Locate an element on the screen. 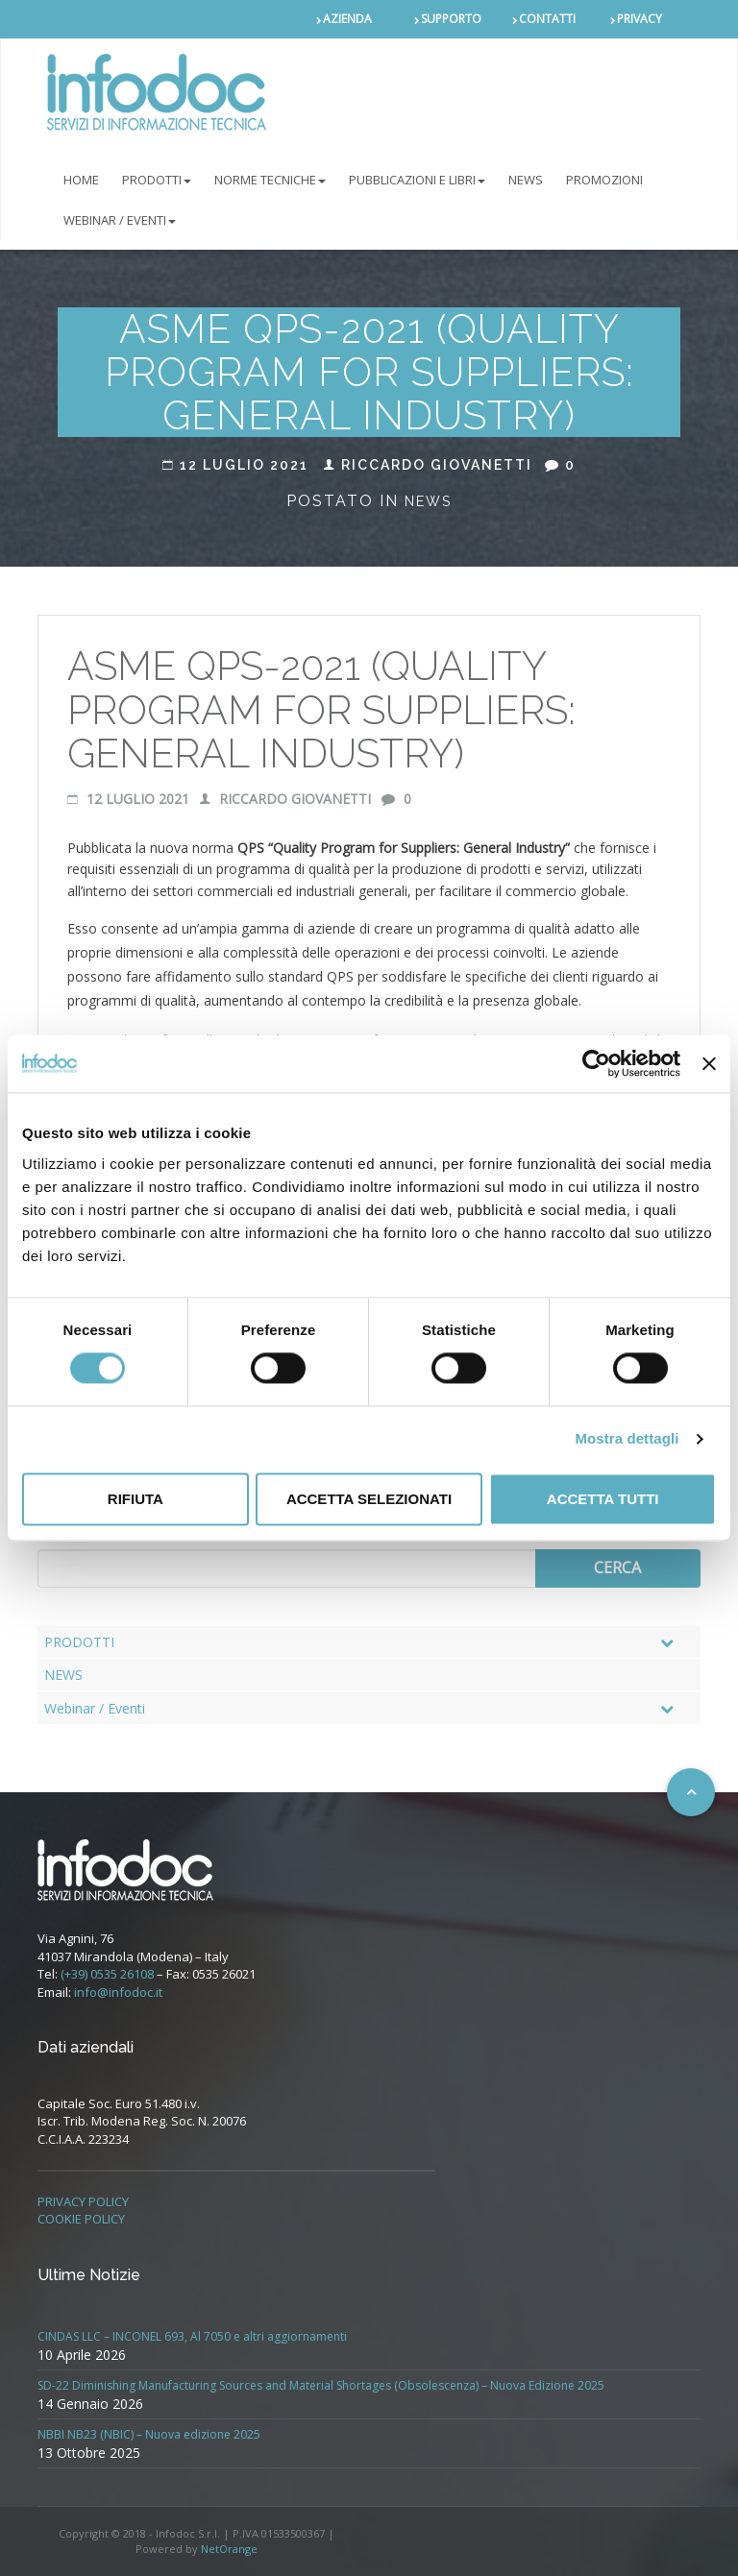 The width and height of the screenshot is (738, 2576). PRIVACY is located at coordinates (639, 19).